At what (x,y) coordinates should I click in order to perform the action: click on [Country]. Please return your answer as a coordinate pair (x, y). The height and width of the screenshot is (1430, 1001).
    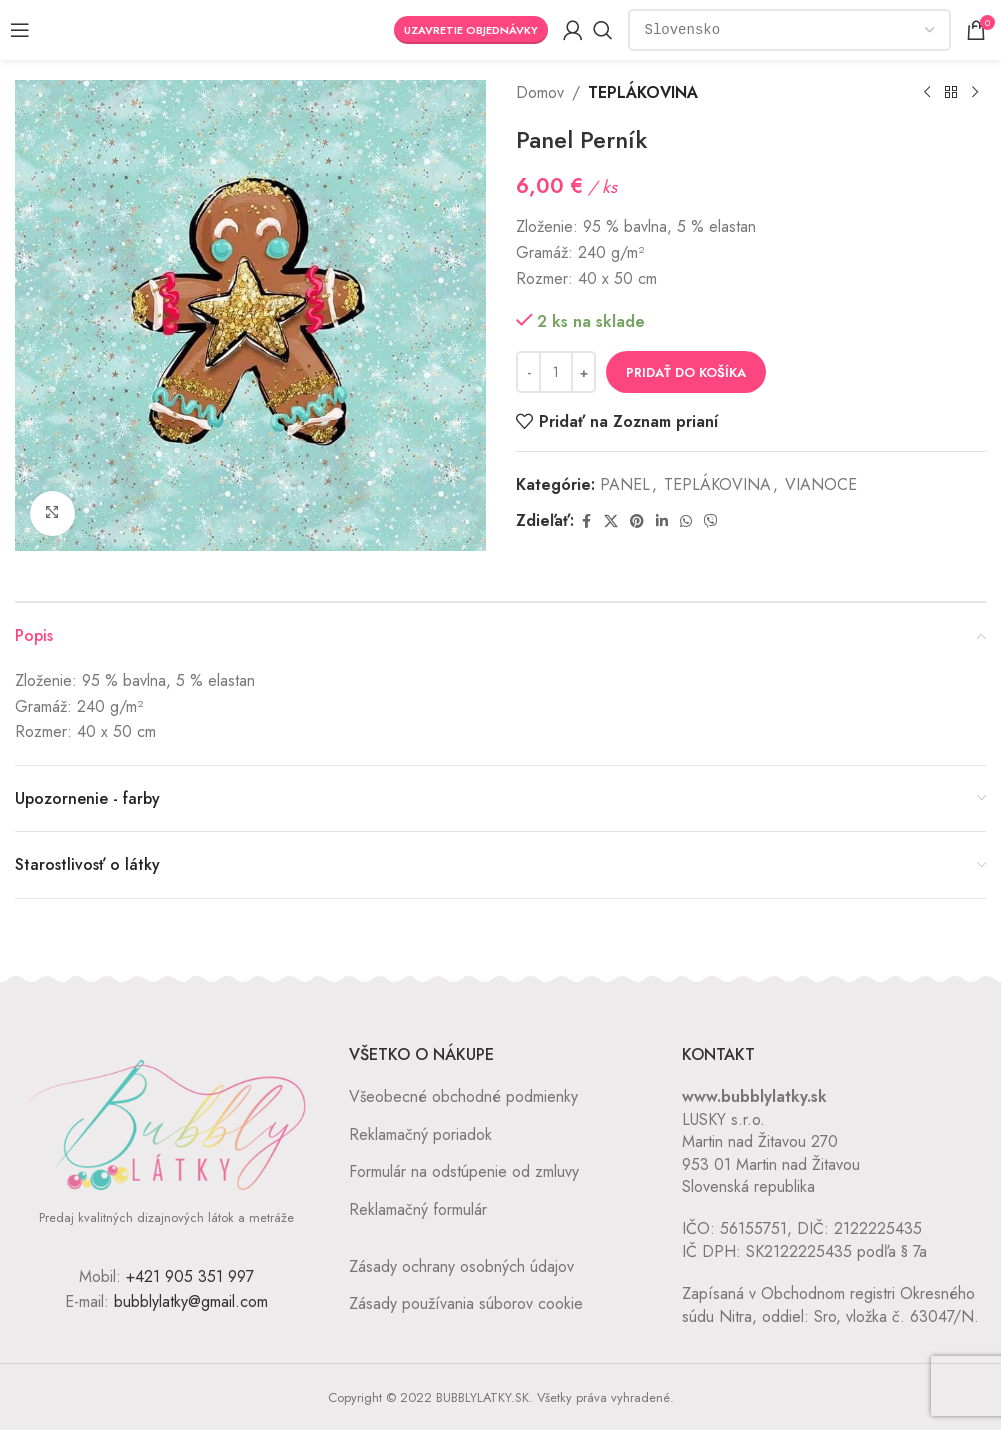
    Looking at the image, I should click on (790, 30).